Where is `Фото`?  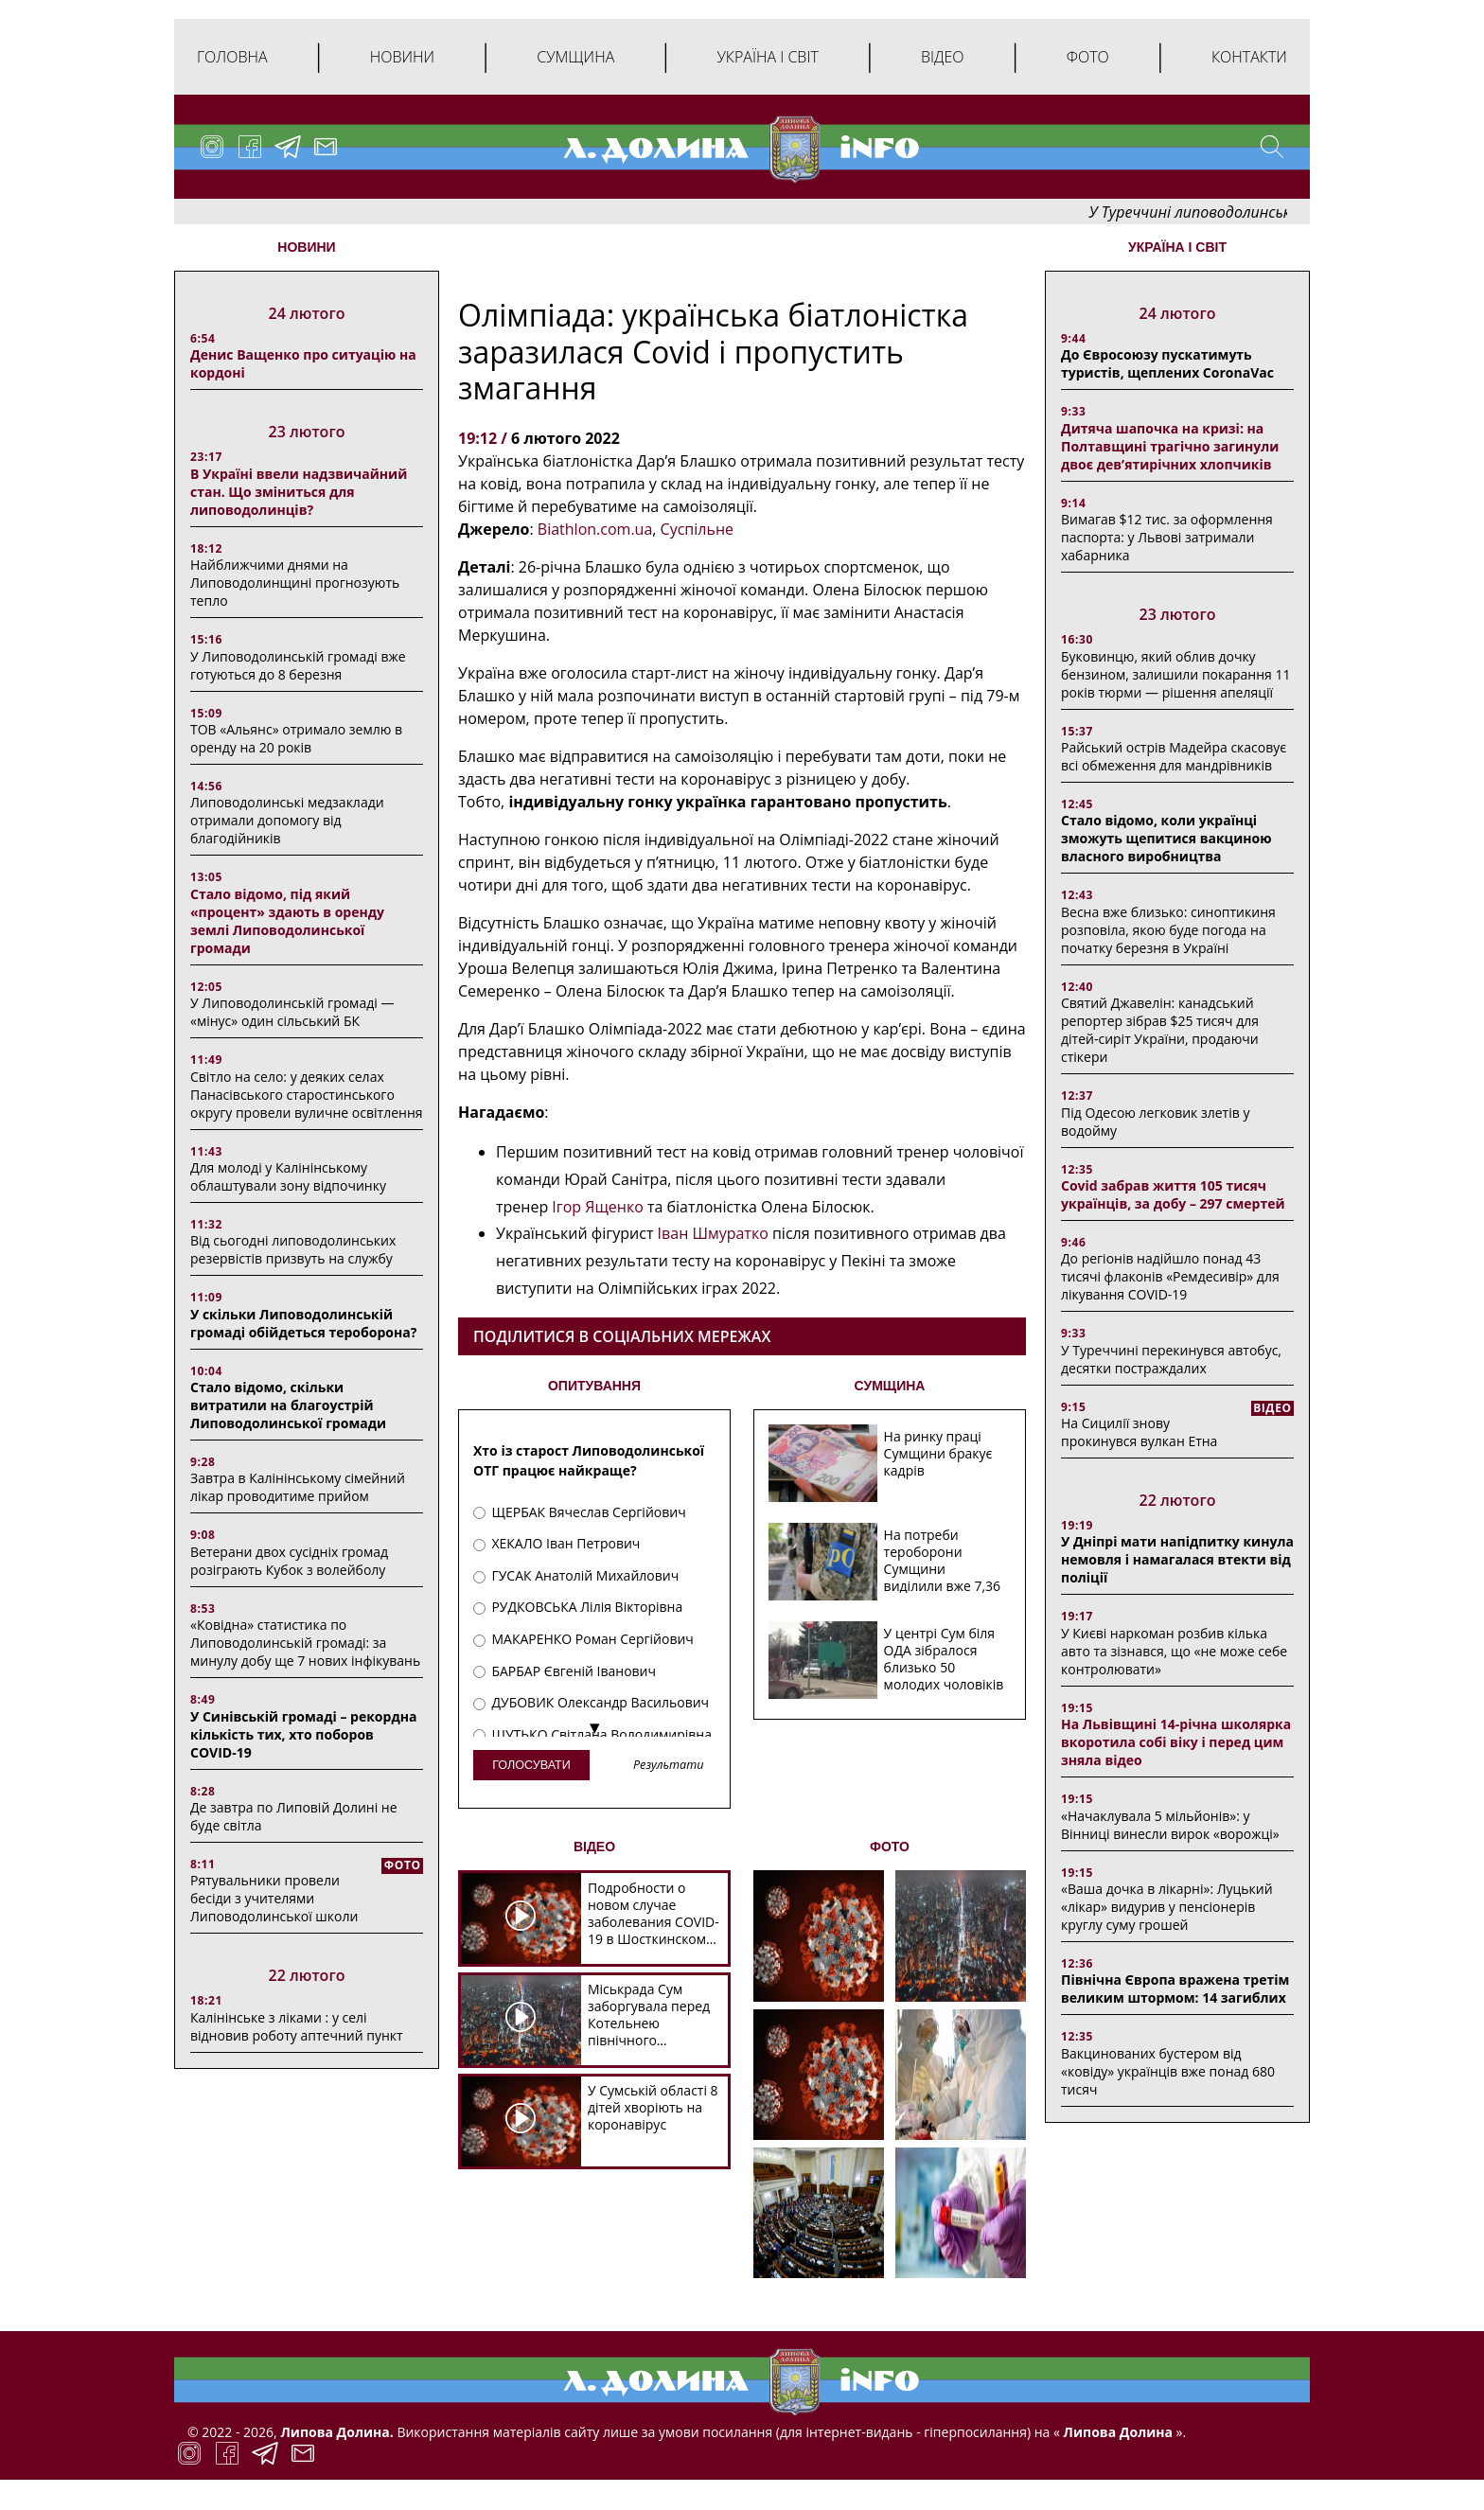
Фото is located at coordinates (1088, 56).